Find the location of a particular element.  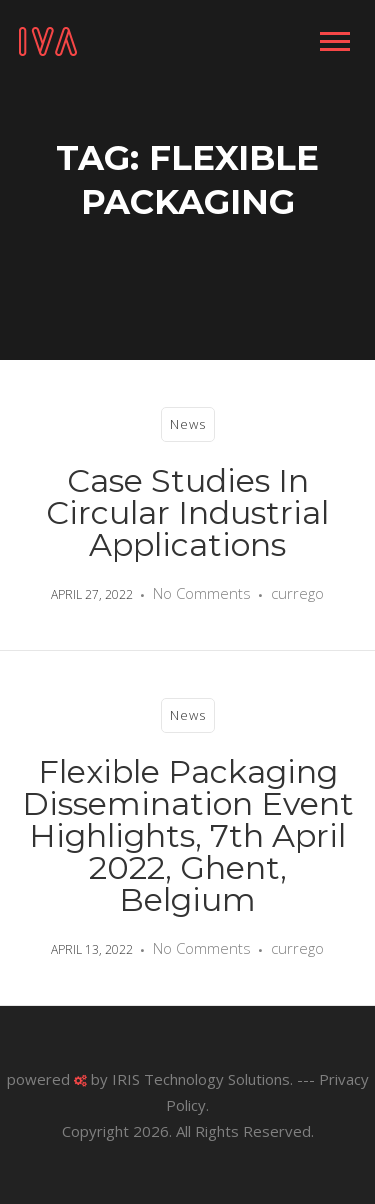

Case Studies in Circular Industrial Applications is located at coordinates (187, 512).